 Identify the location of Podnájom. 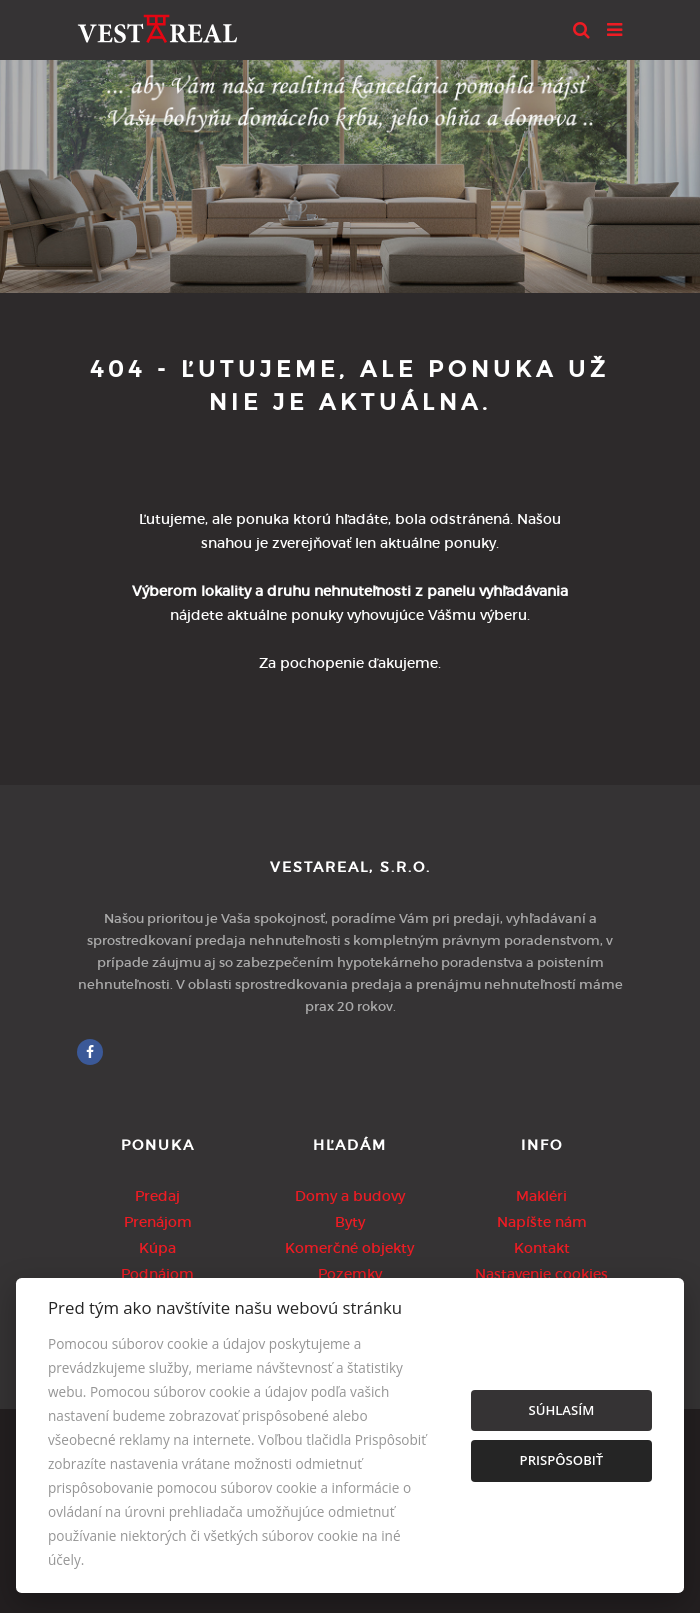
(157, 1274).